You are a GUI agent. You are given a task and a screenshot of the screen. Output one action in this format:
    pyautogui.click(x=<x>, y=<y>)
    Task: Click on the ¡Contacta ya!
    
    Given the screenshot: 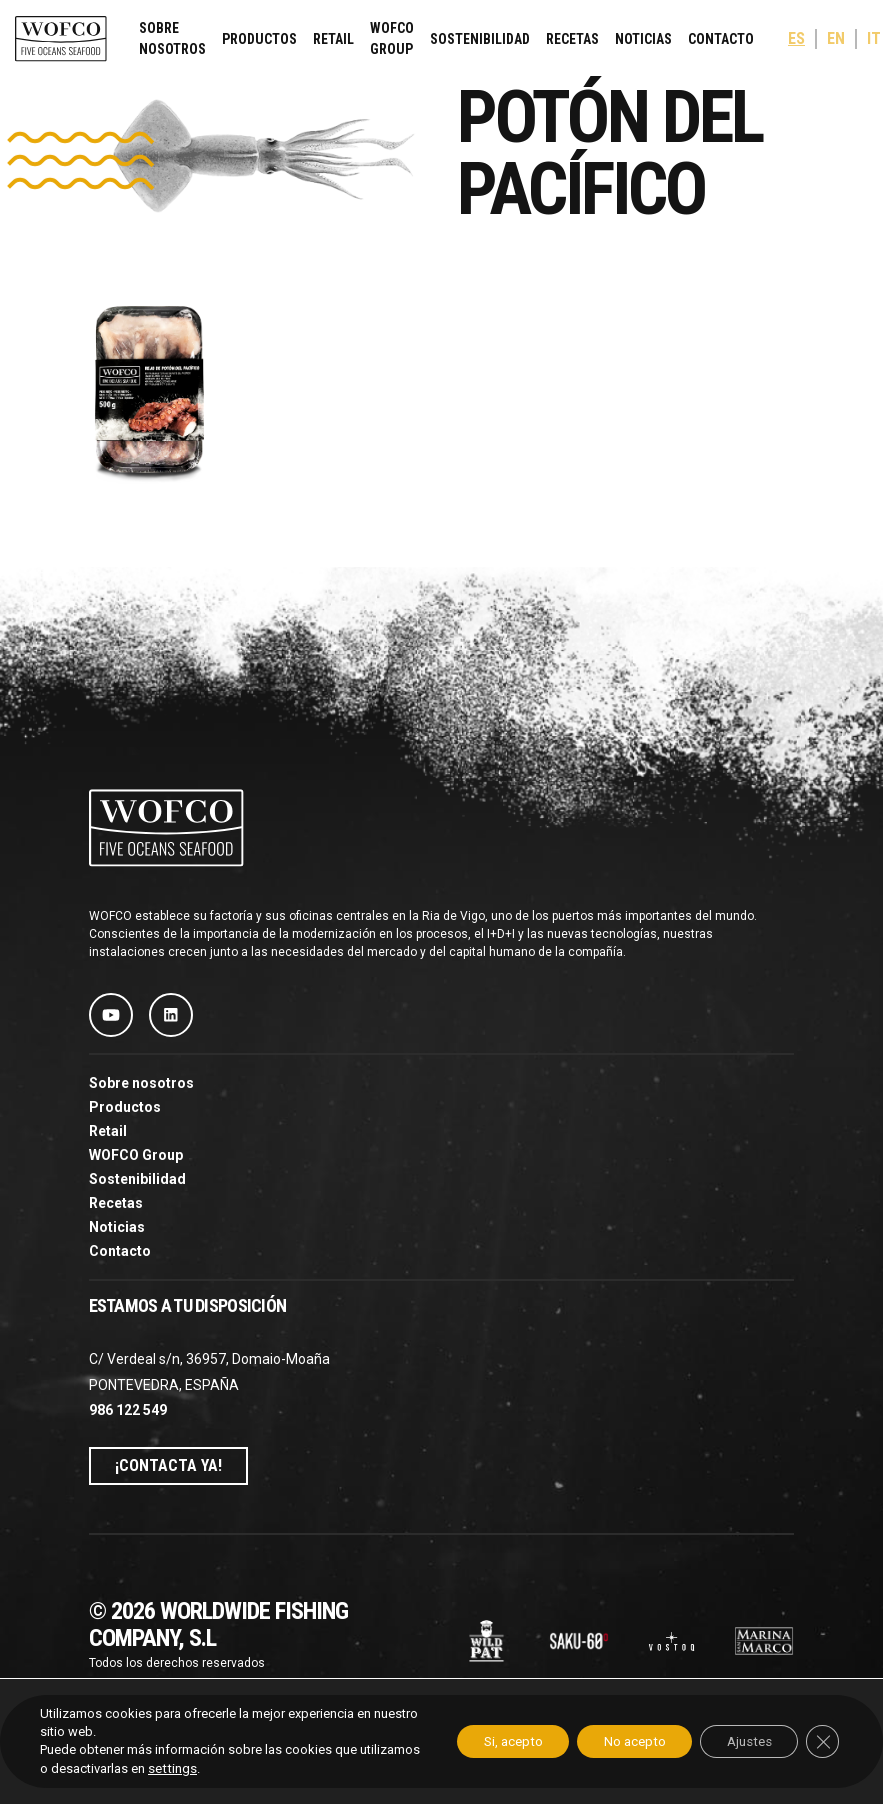 What is the action you would take?
    pyautogui.click(x=168, y=1465)
    